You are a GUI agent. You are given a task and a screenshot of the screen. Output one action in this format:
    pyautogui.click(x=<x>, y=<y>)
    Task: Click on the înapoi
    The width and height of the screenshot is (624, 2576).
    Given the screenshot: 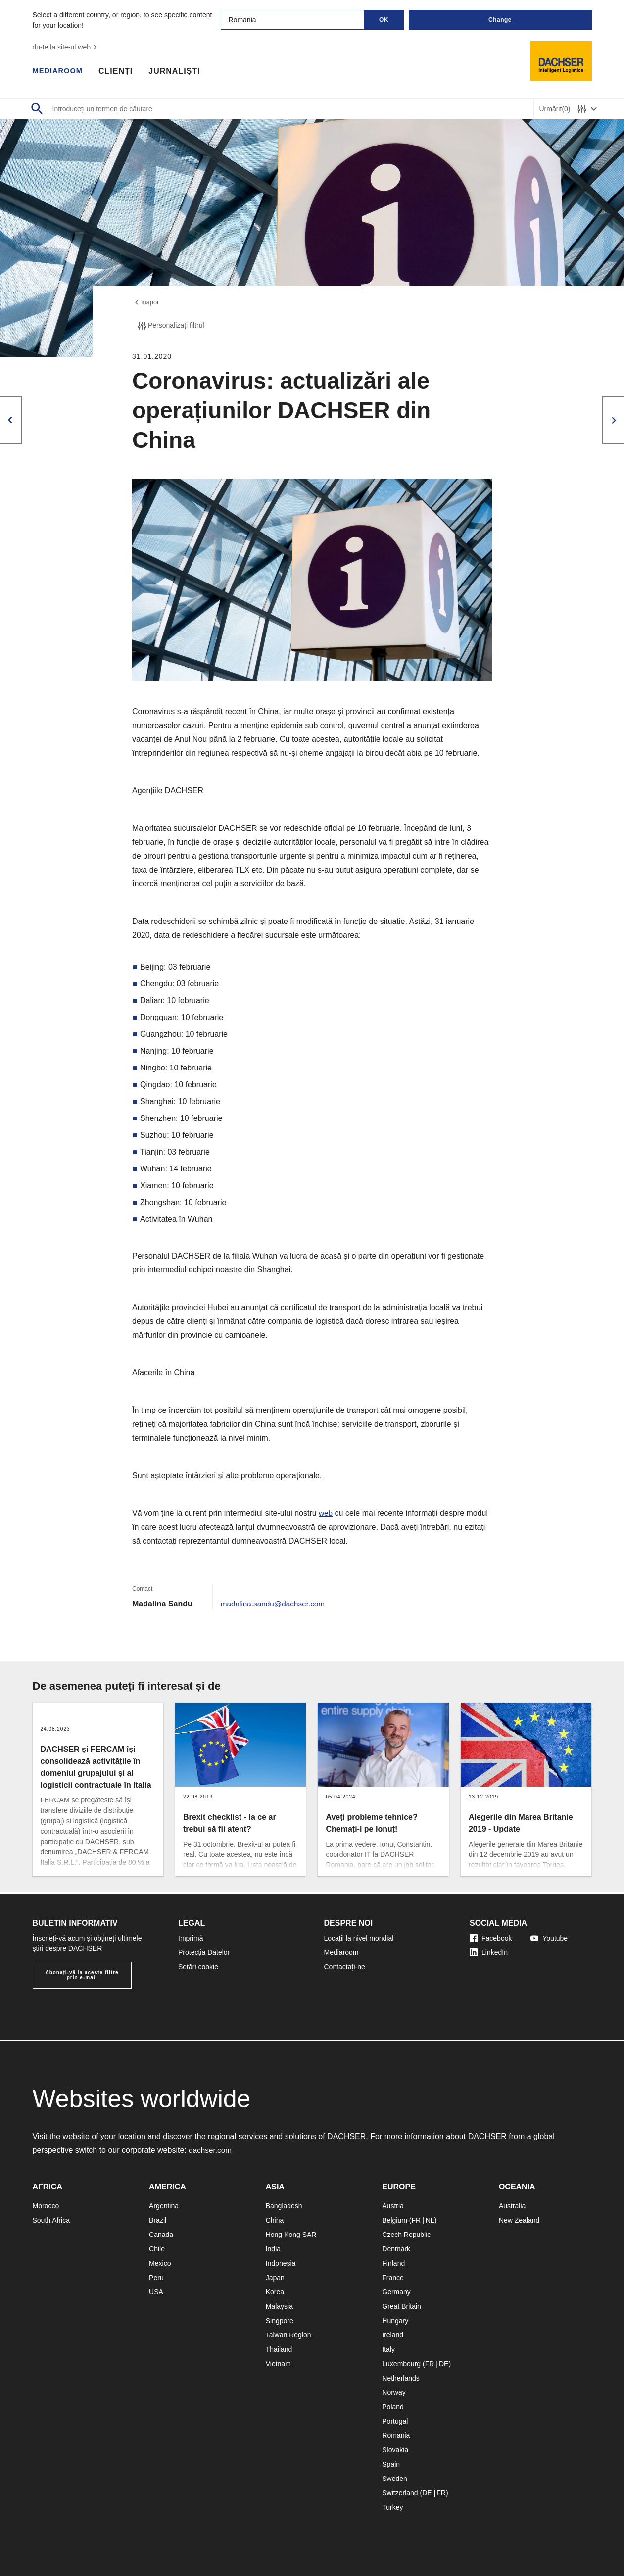 What is the action you would take?
    pyautogui.click(x=146, y=303)
    